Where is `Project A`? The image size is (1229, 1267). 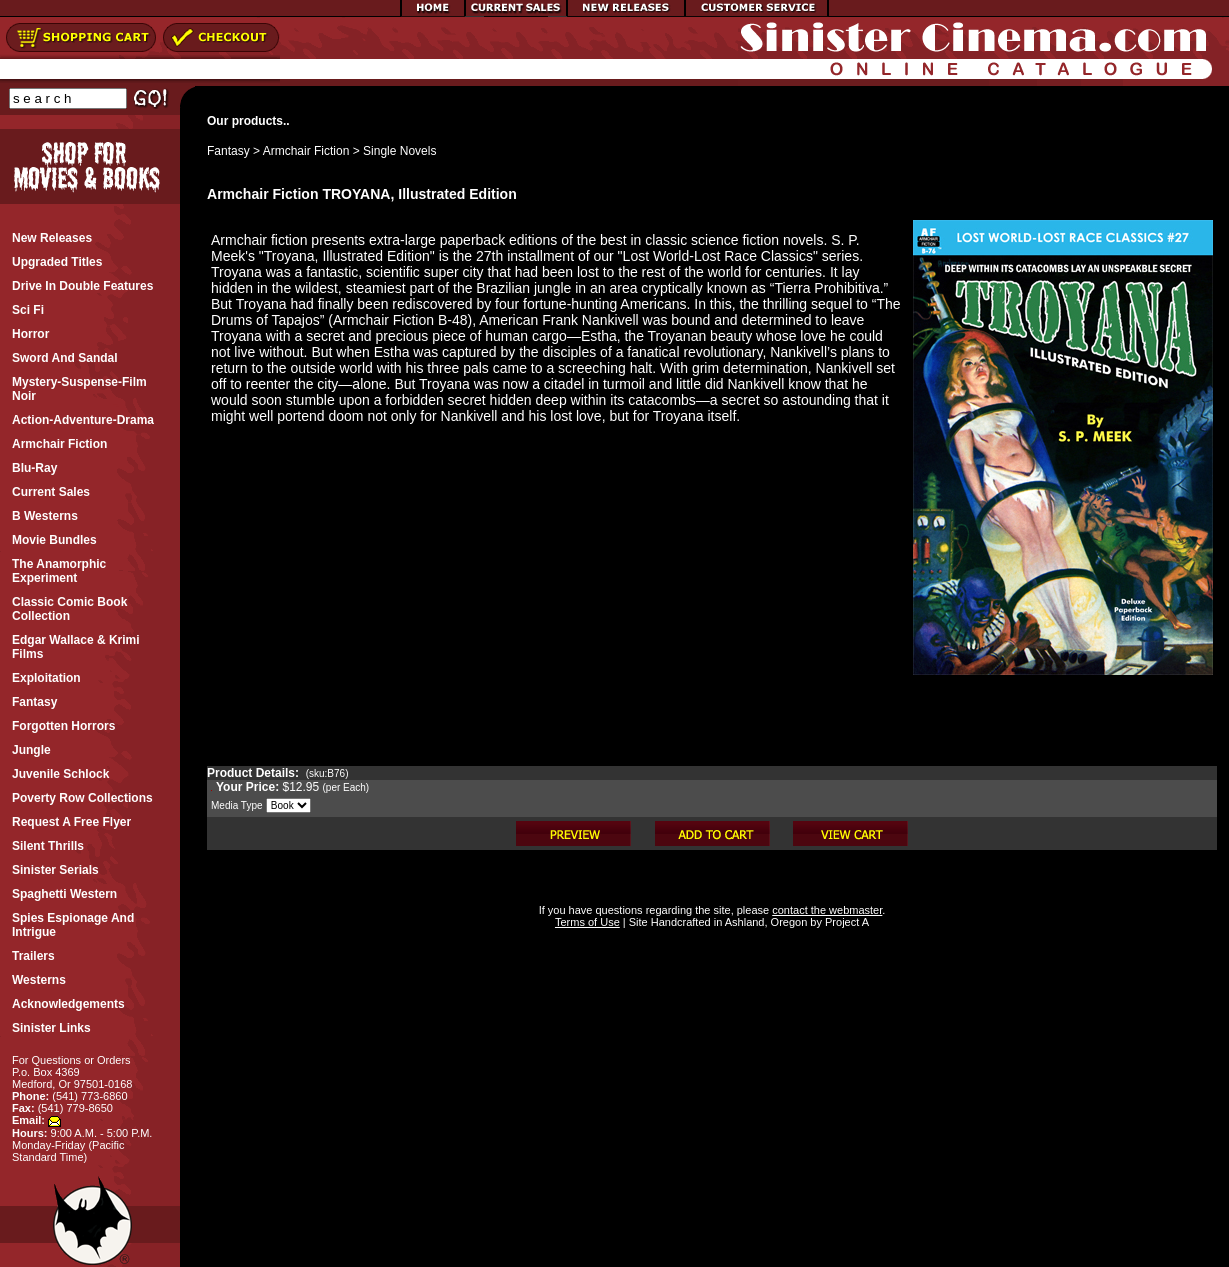 Project A is located at coordinates (845, 922).